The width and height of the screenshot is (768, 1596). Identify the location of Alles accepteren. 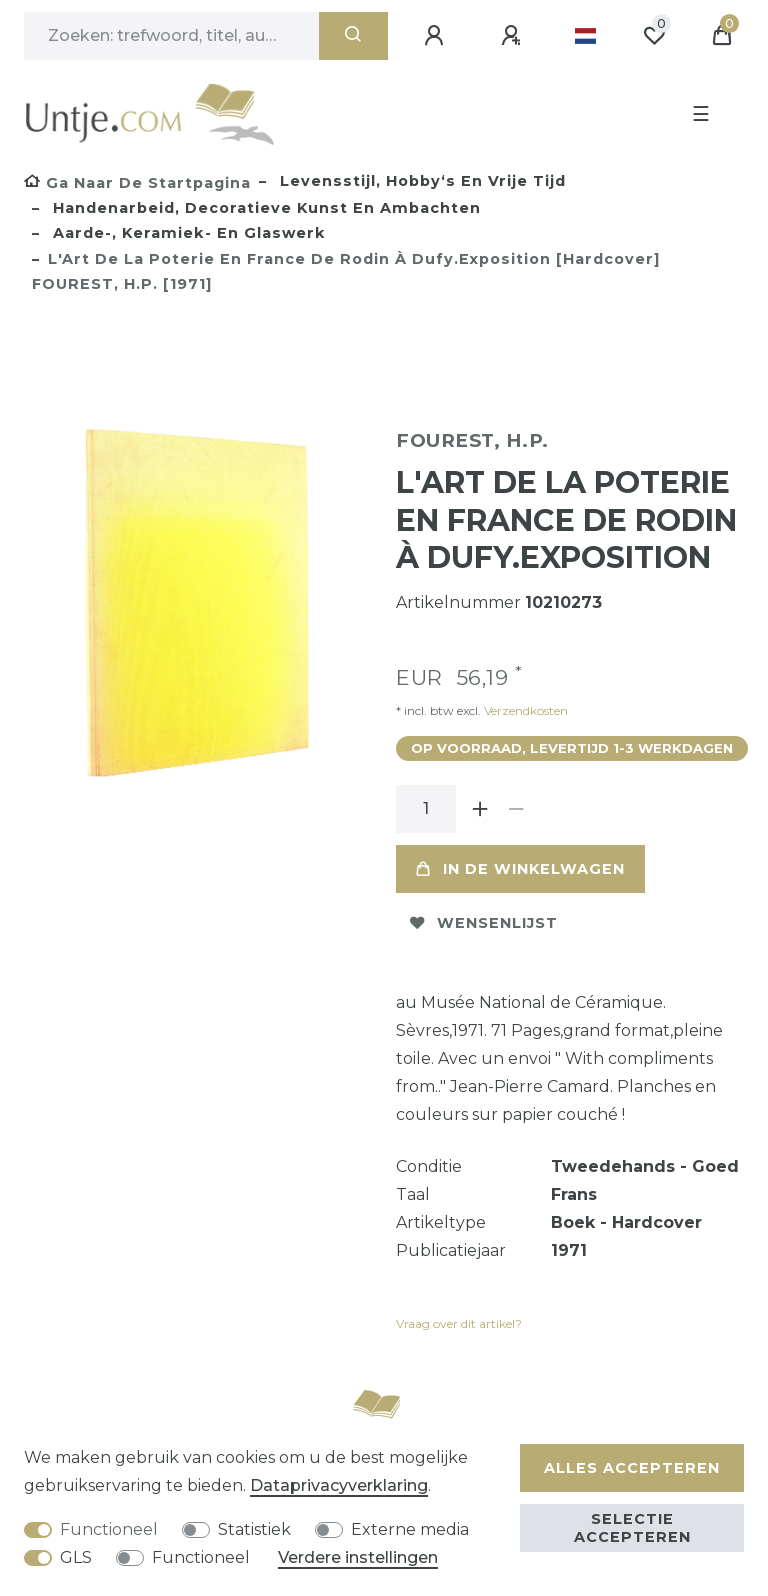
(632, 1468).